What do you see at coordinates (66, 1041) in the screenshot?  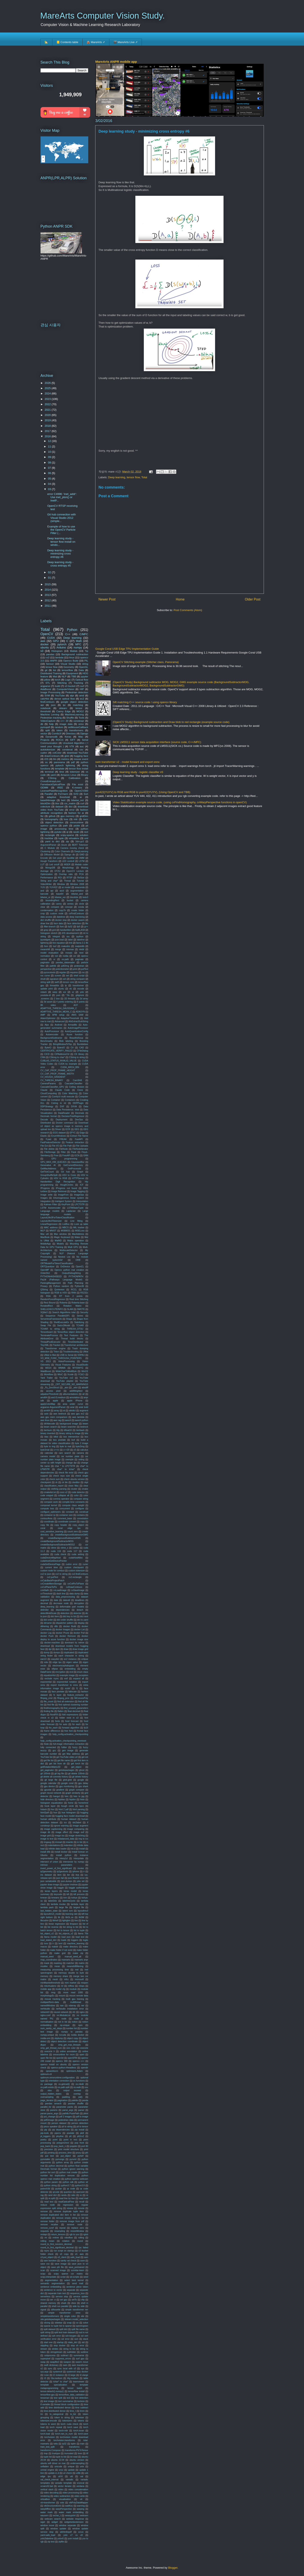 I see `Blob labeling` at bounding box center [66, 1041].